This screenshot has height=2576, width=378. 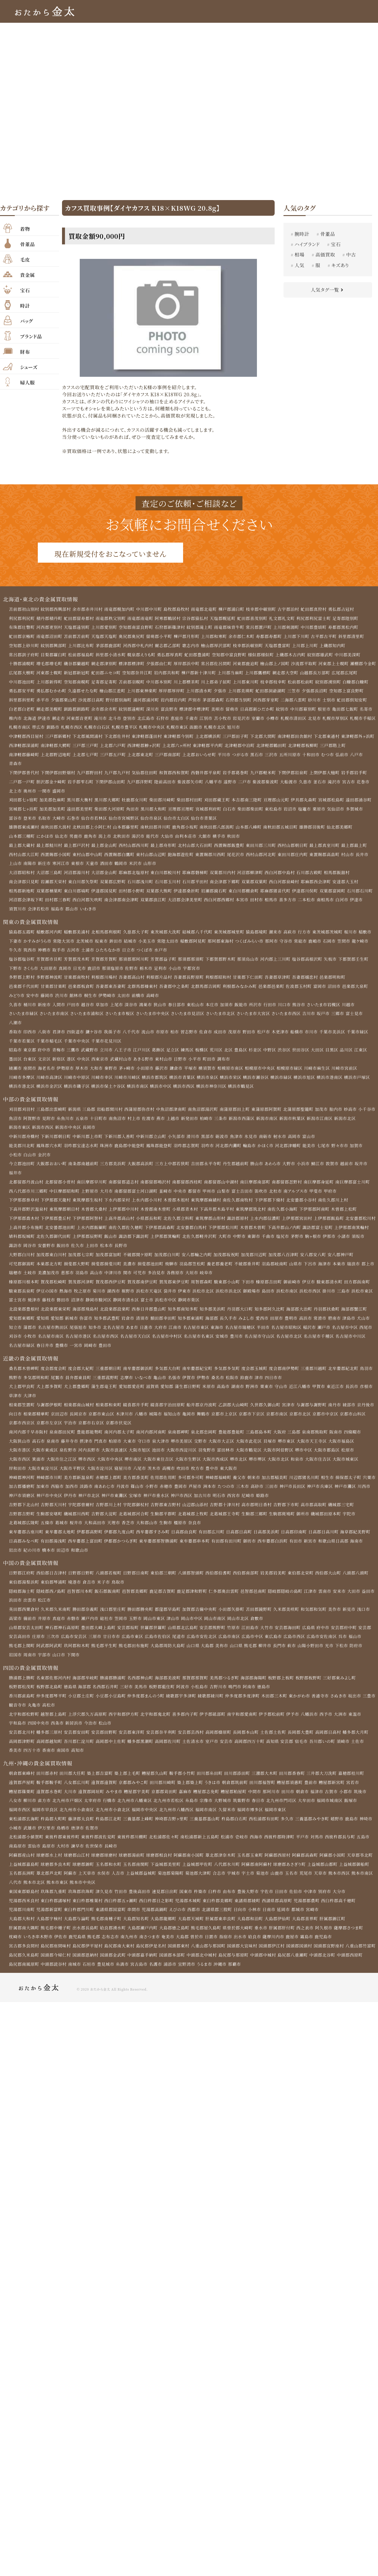 I want to click on 白河市, so click(x=344, y=902).